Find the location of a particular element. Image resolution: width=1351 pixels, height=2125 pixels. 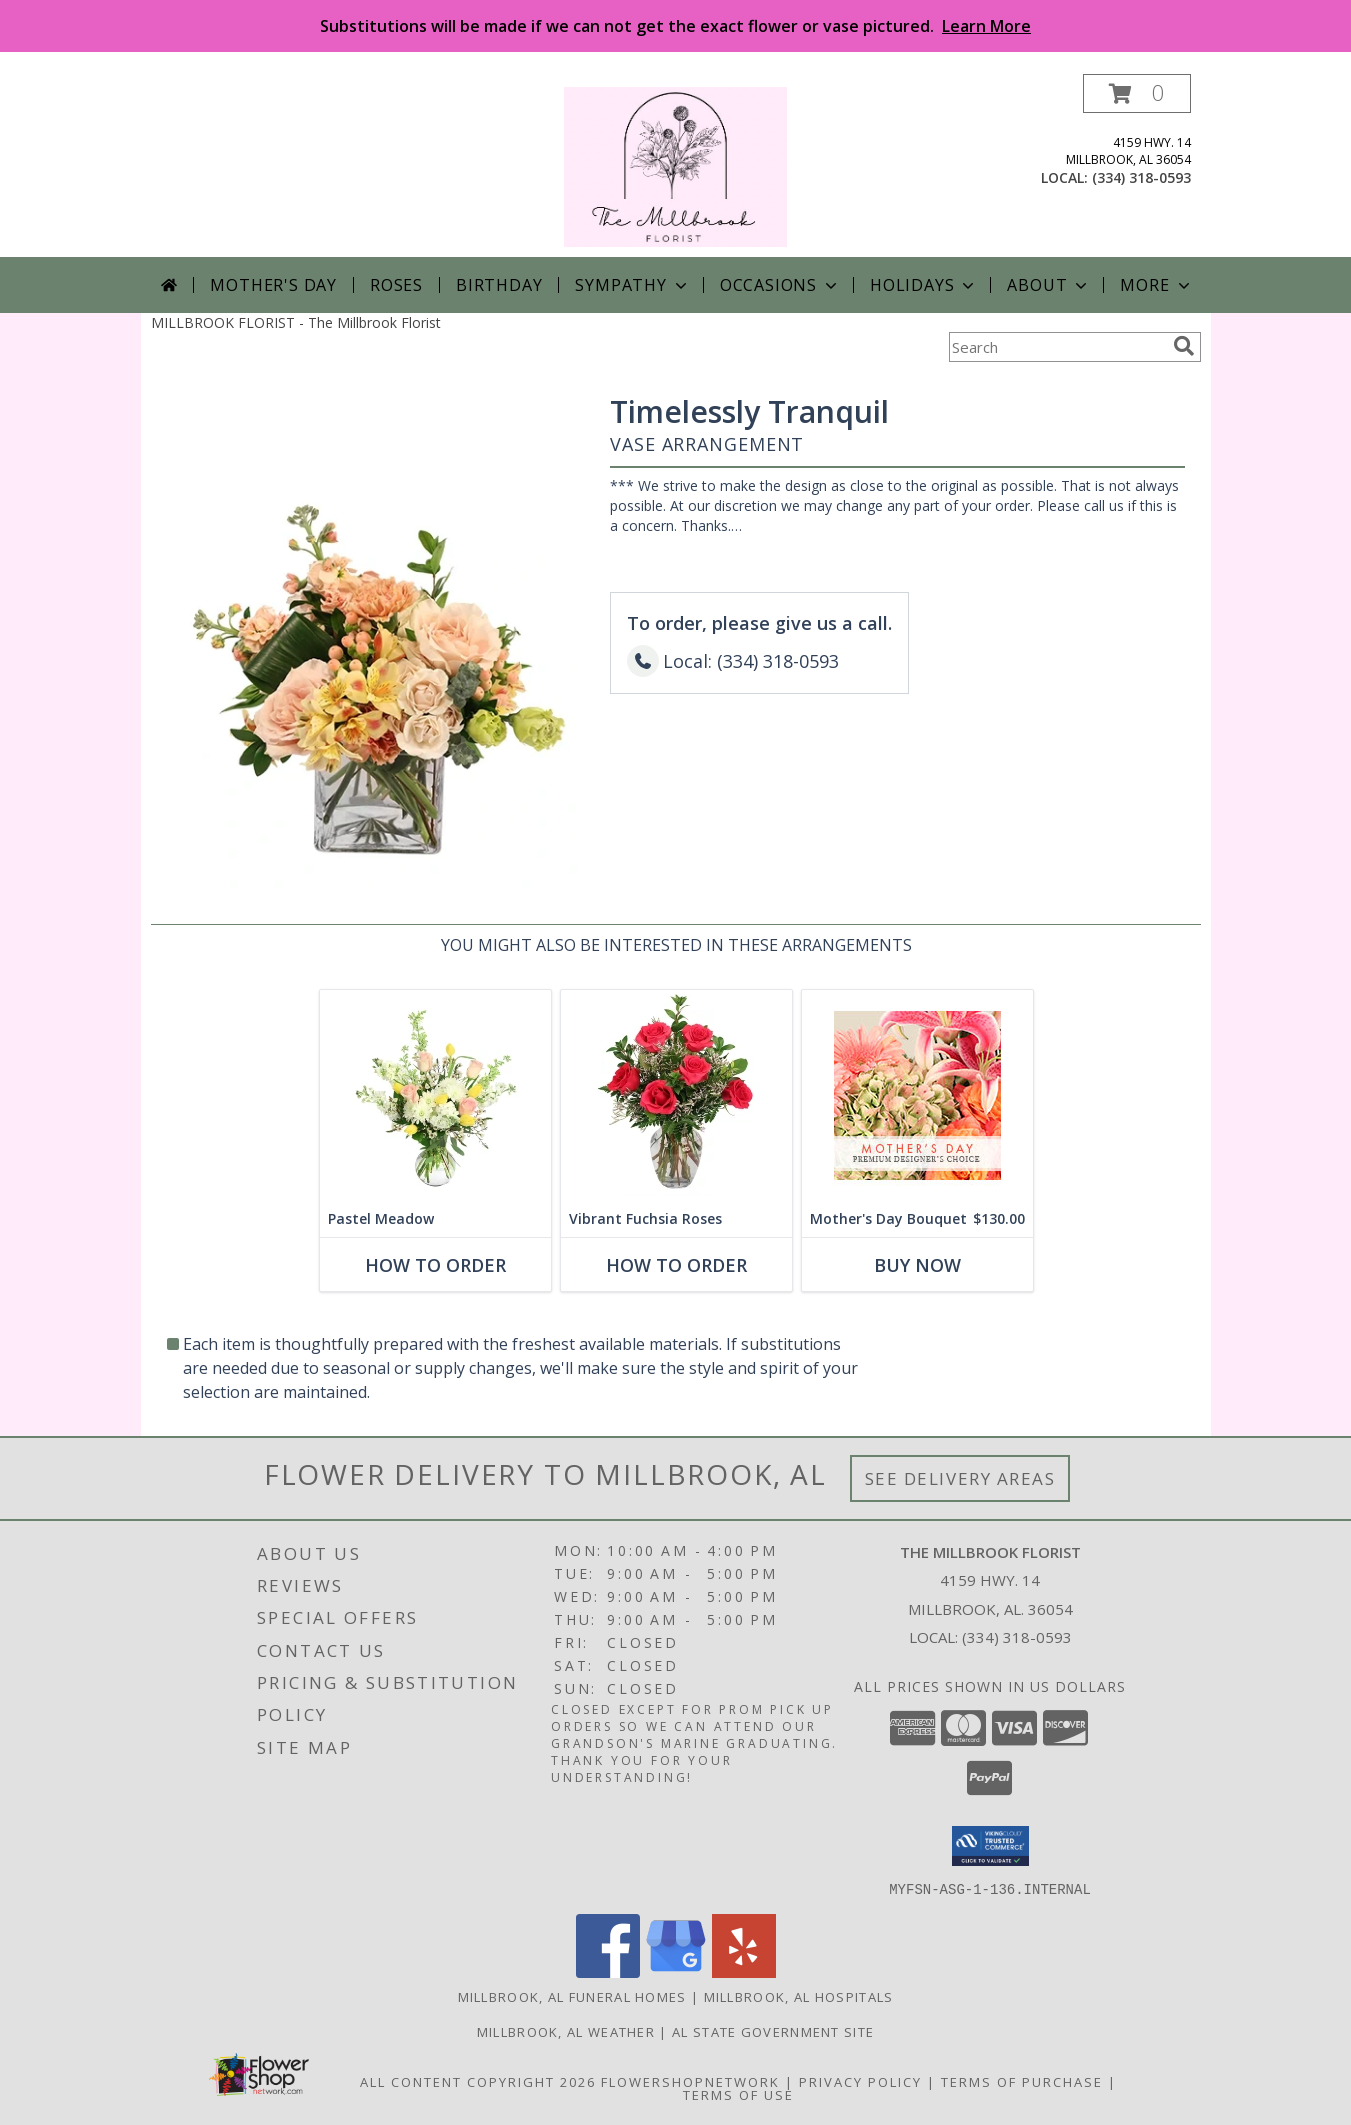

See Delivery Areas [See Where We Deliver] is located at coordinates (960, 1478).